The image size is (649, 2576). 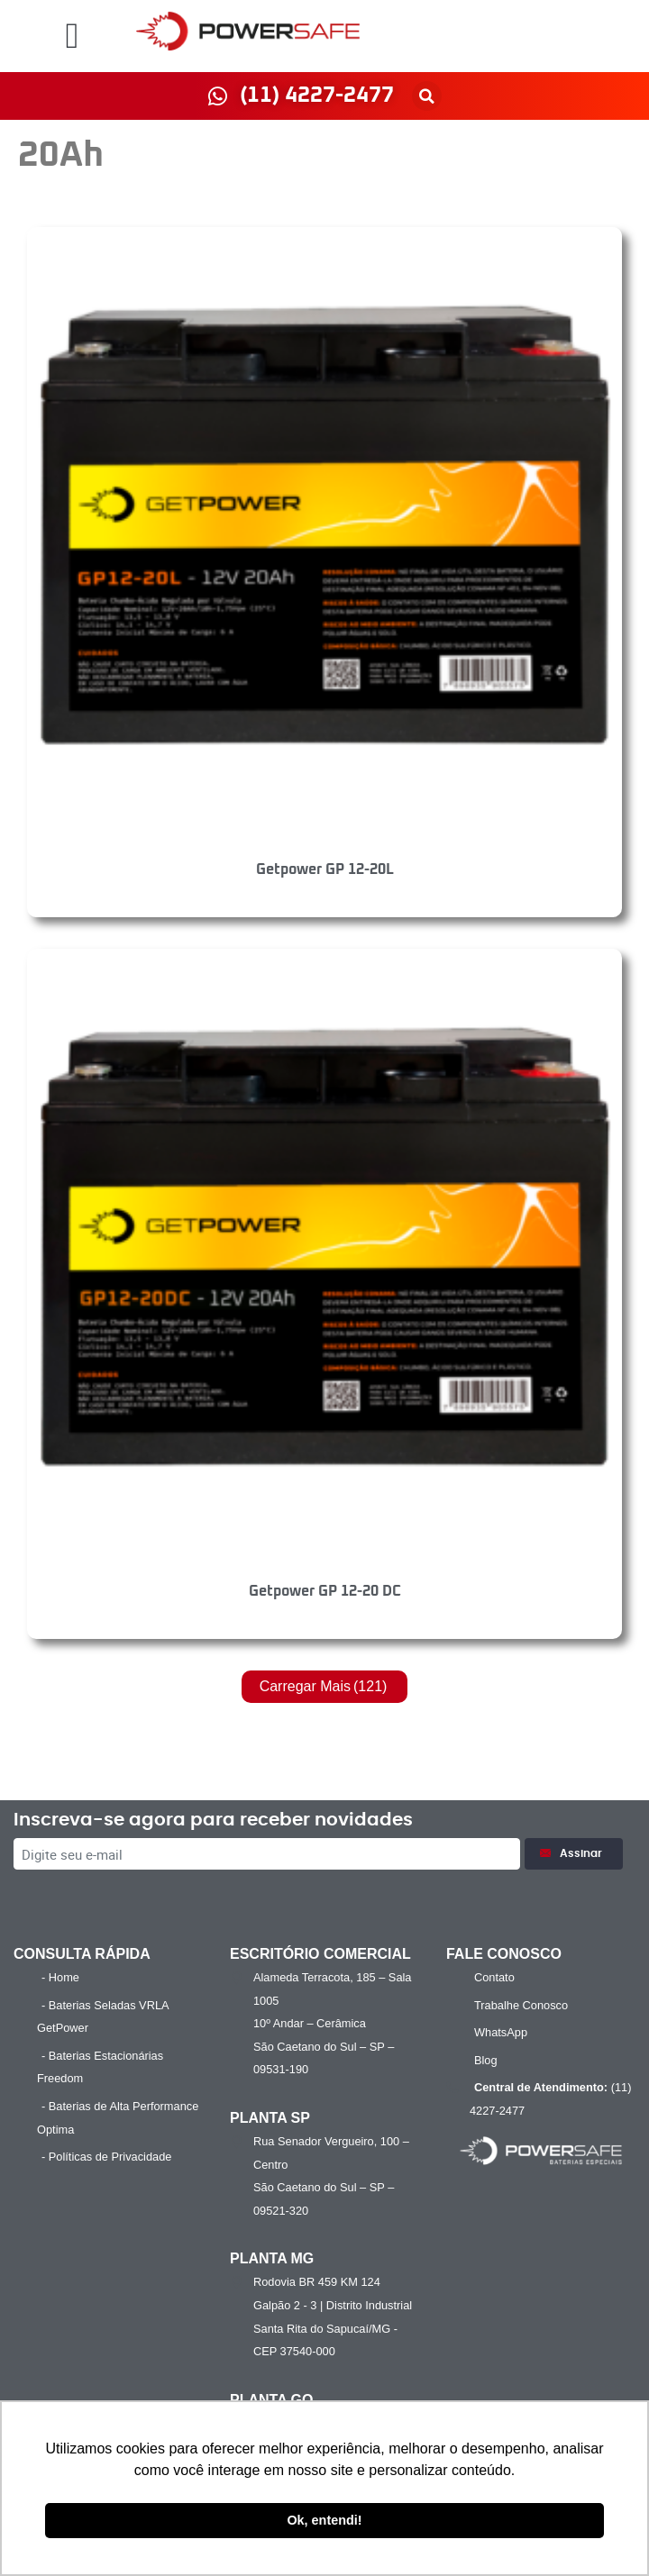 What do you see at coordinates (521, 2005) in the screenshot?
I see `Trabalhe Conosco` at bounding box center [521, 2005].